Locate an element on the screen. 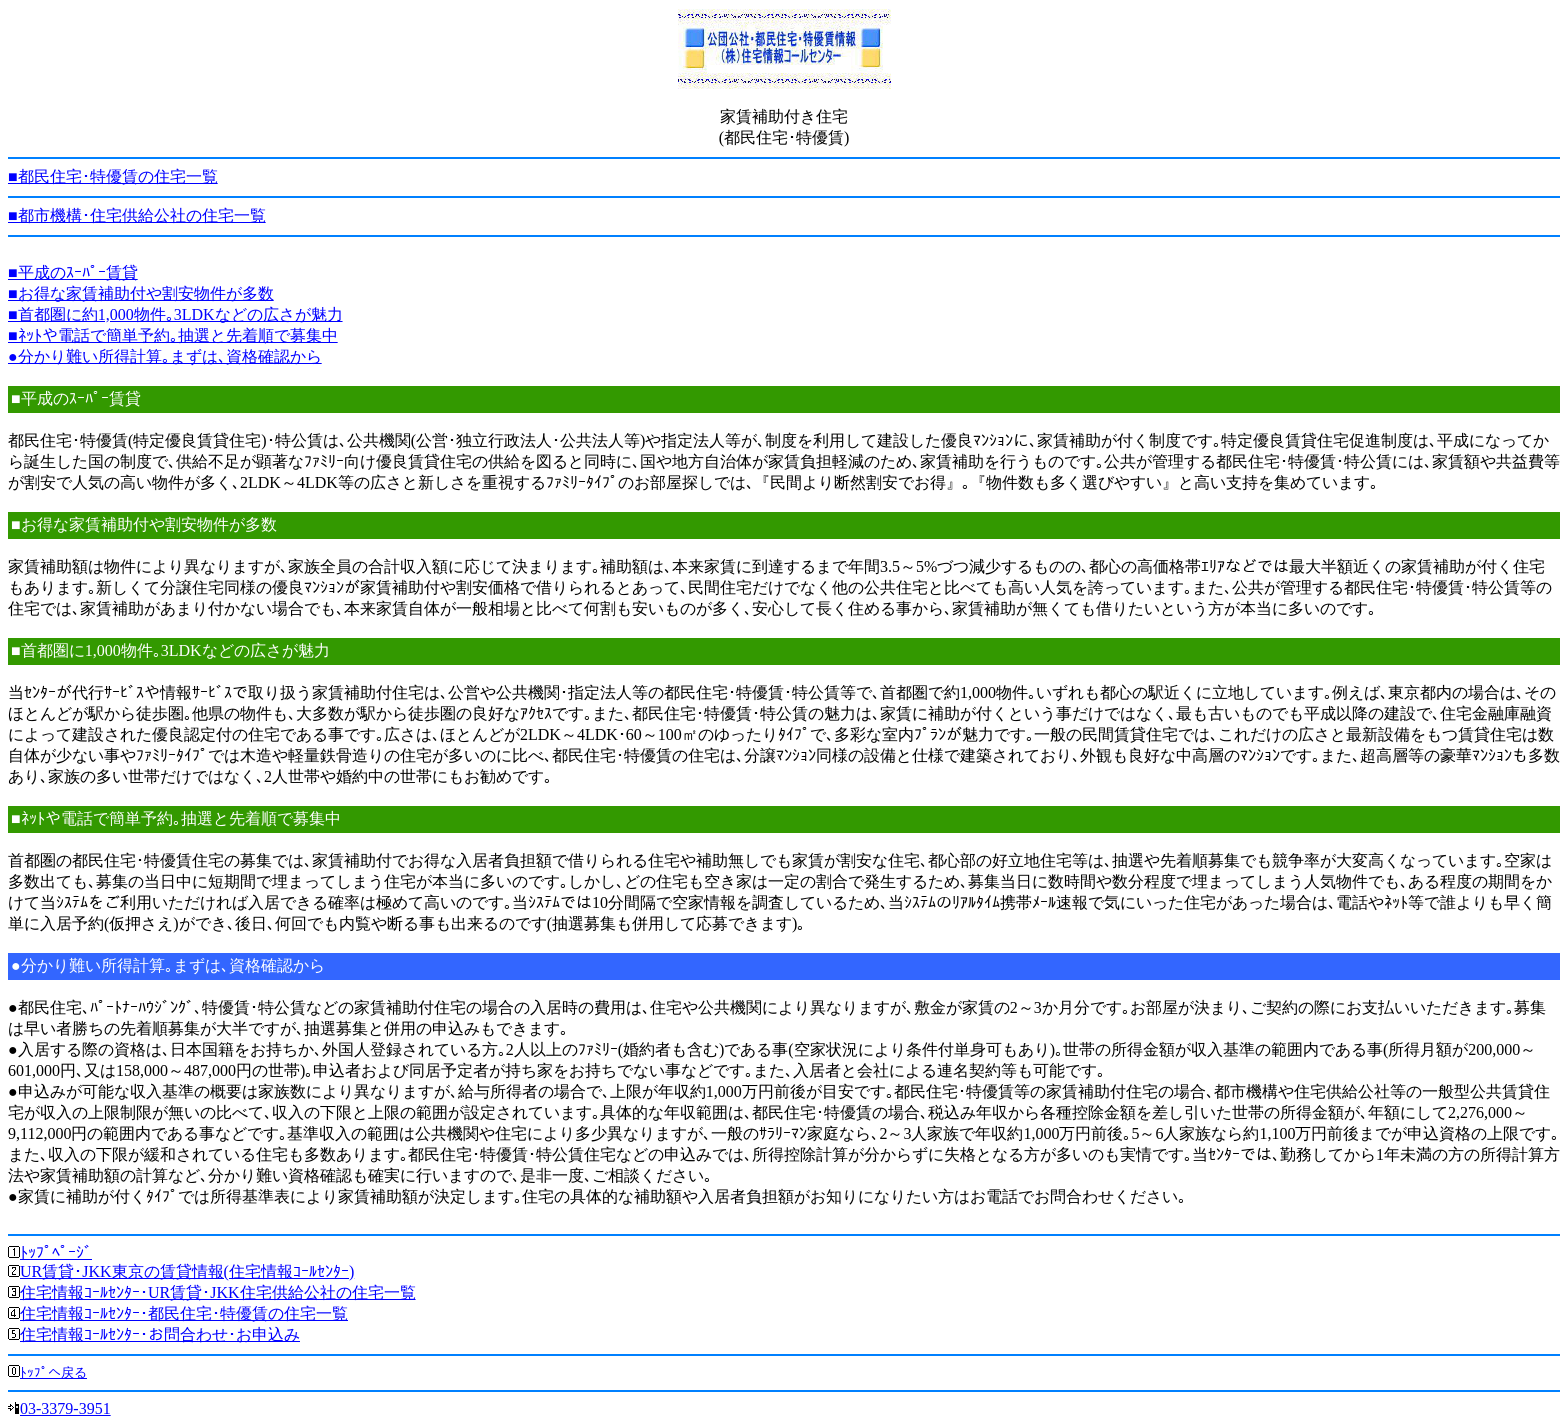 The width and height of the screenshot is (1568, 1427). 03-3379-3951 is located at coordinates (65, 1408).